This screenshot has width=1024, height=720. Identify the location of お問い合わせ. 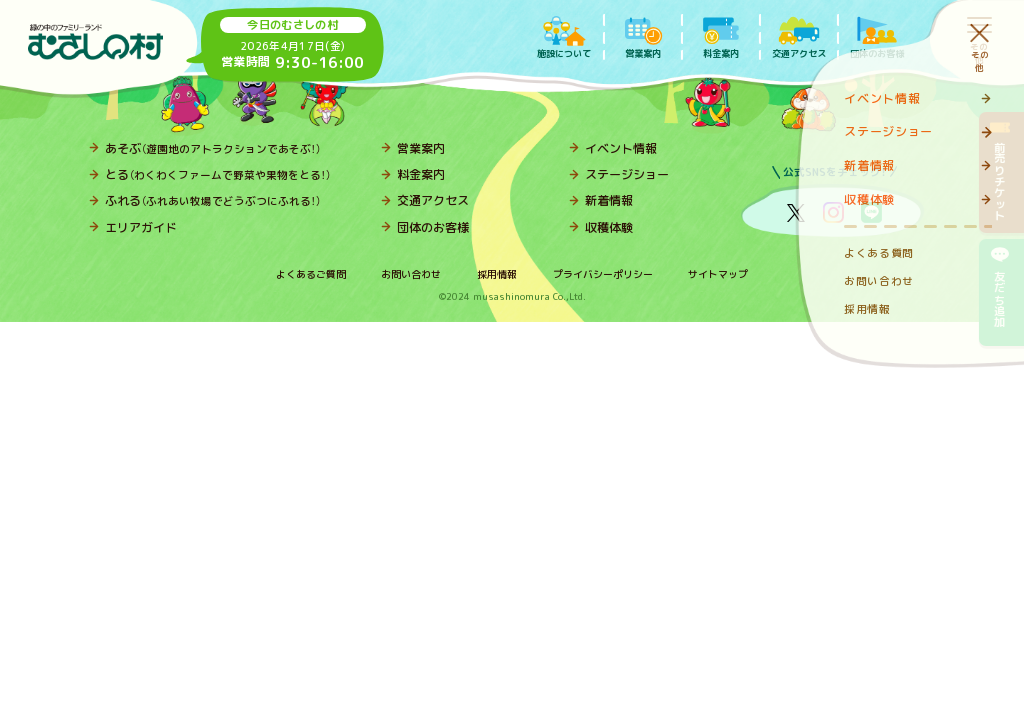
(411, 274).